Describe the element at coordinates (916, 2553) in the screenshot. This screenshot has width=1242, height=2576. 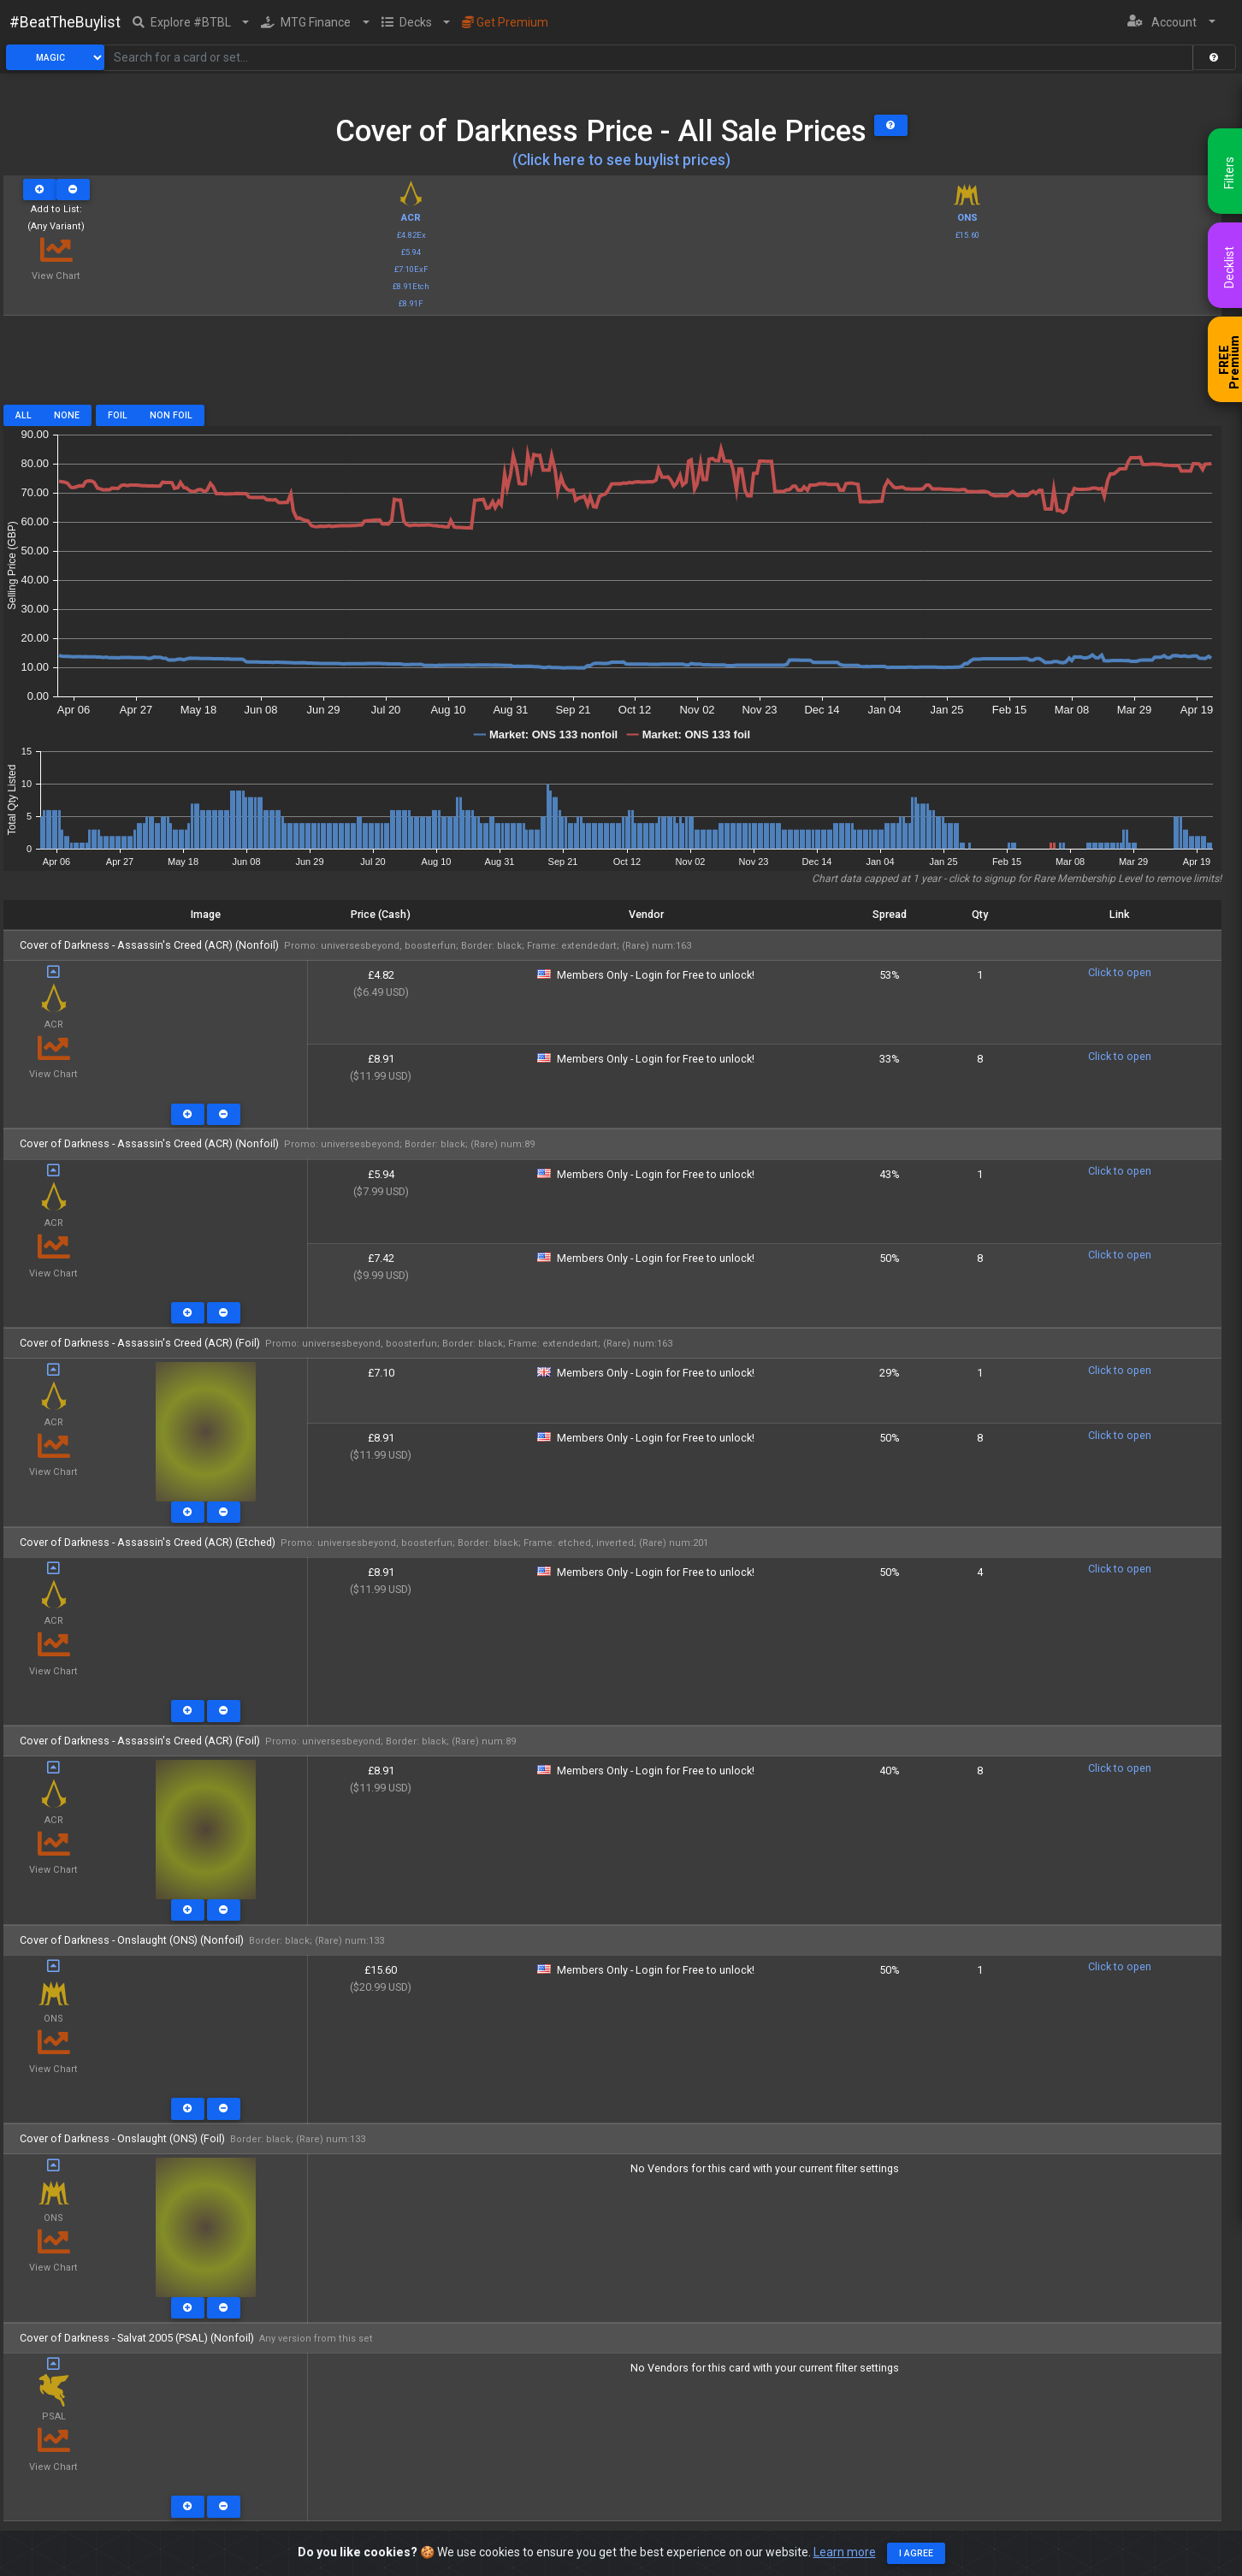
I see `I agree` at that location.